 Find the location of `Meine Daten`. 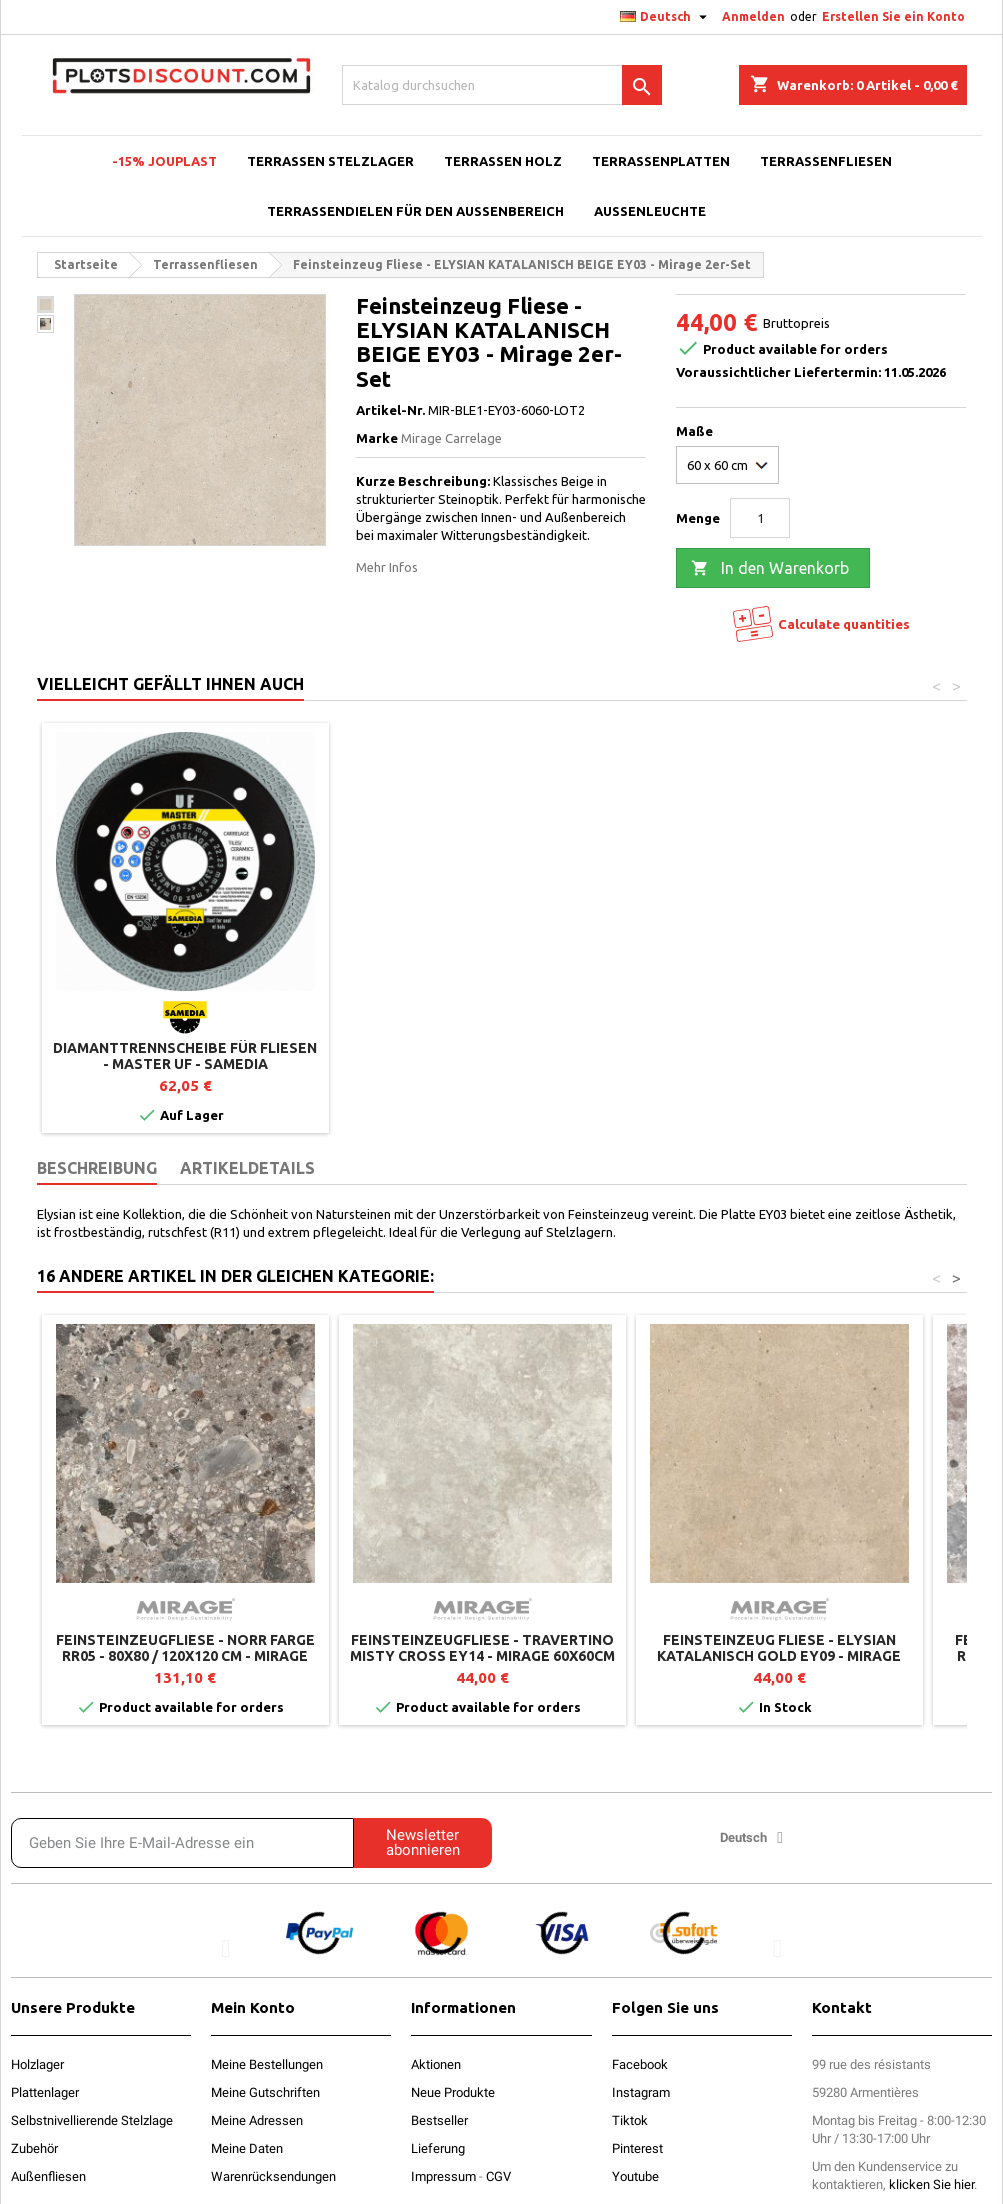

Meine Daten is located at coordinates (247, 2148).